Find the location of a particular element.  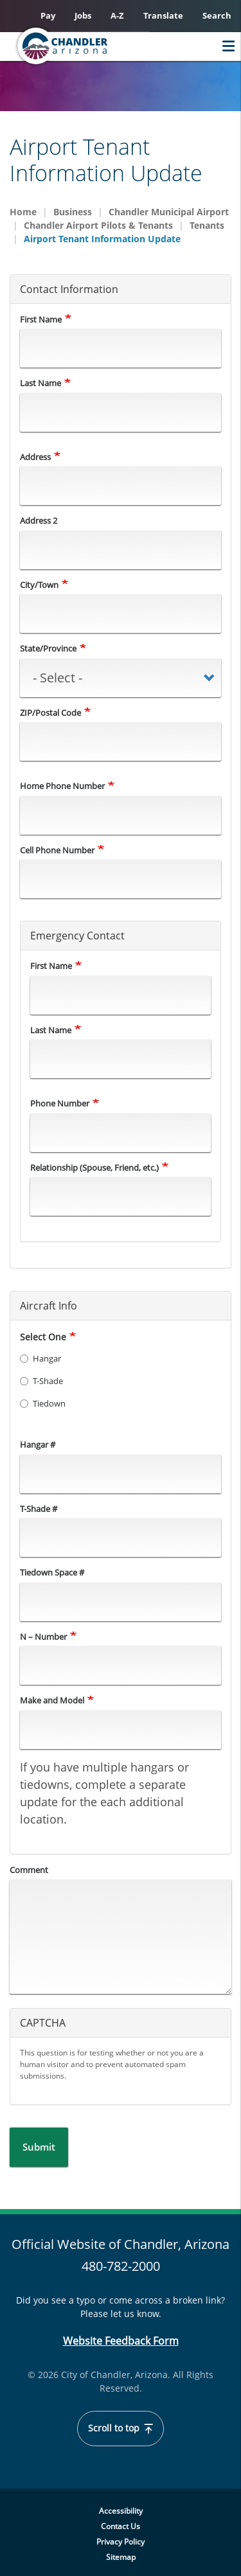

Address is located at coordinates (35, 457).